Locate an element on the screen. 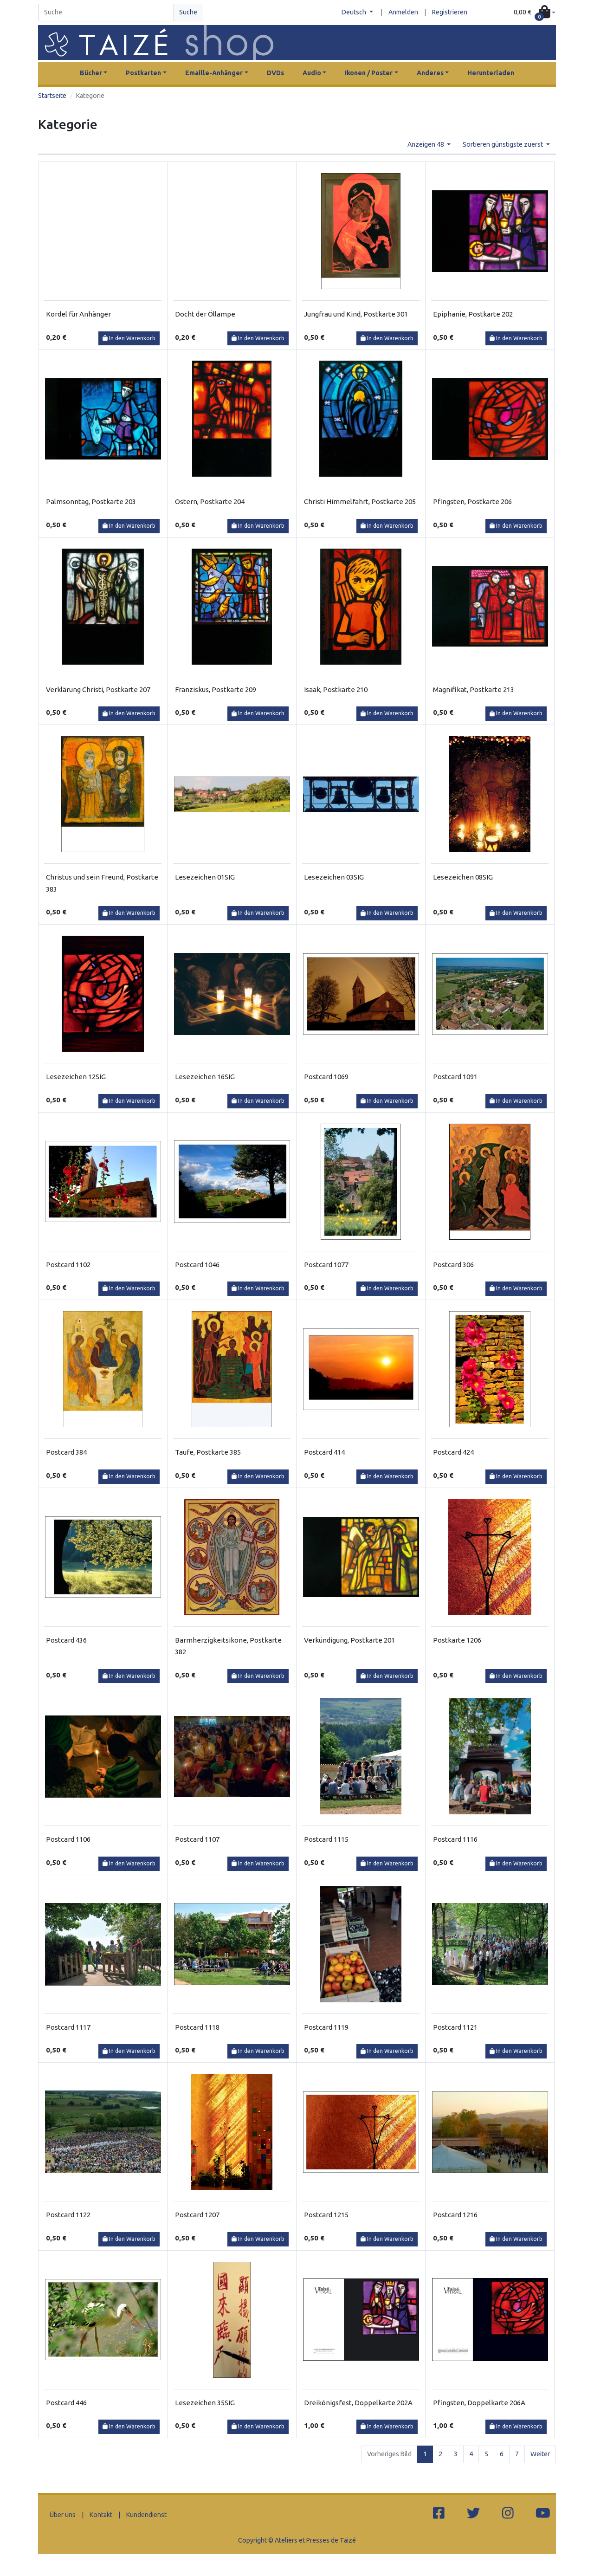 Image resolution: width=594 pixels, height=2576 pixels. Postcard 446 is located at coordinates (66, 2403).